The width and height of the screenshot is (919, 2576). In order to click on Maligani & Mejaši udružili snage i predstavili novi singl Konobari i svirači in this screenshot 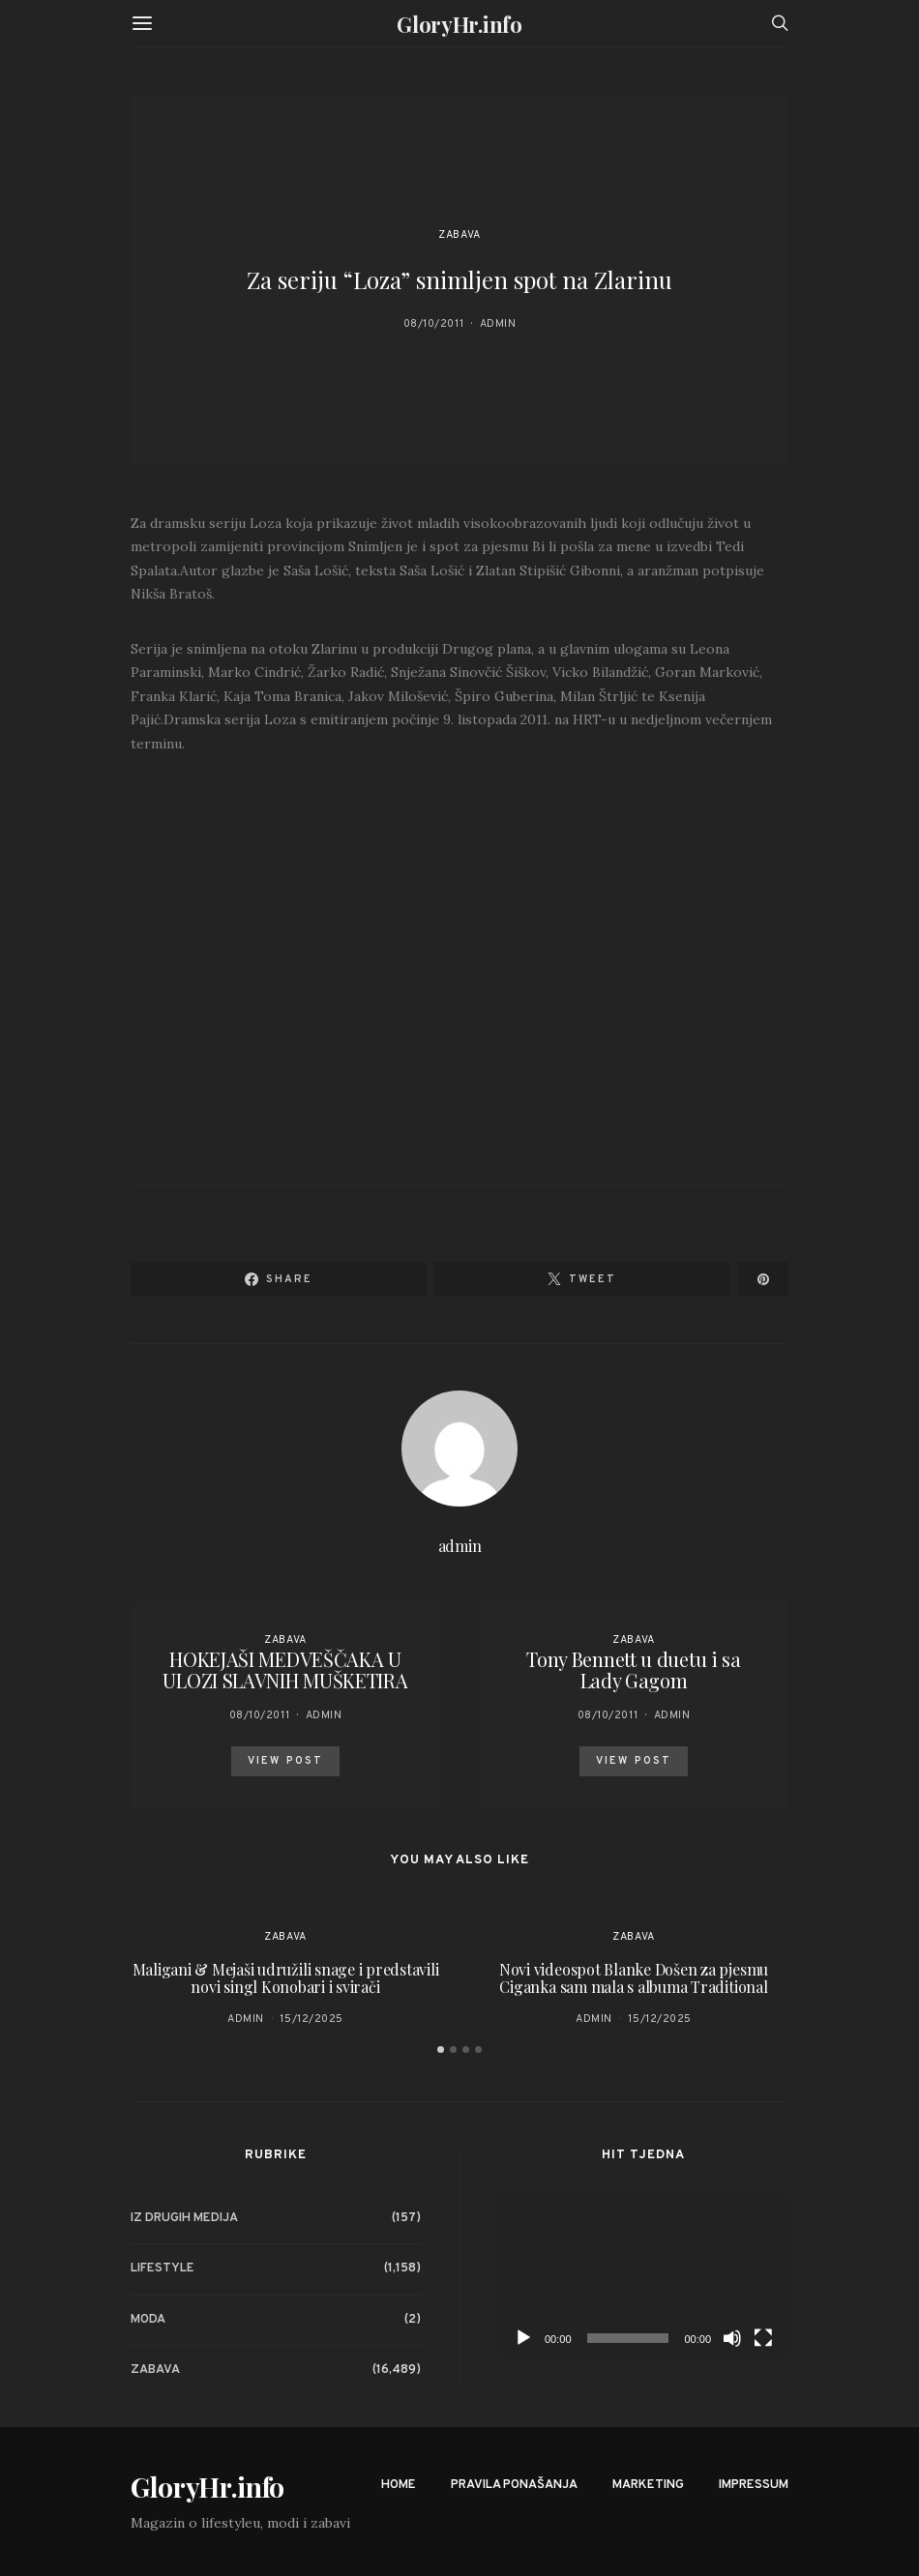, I will do `click(286, 1978)`.